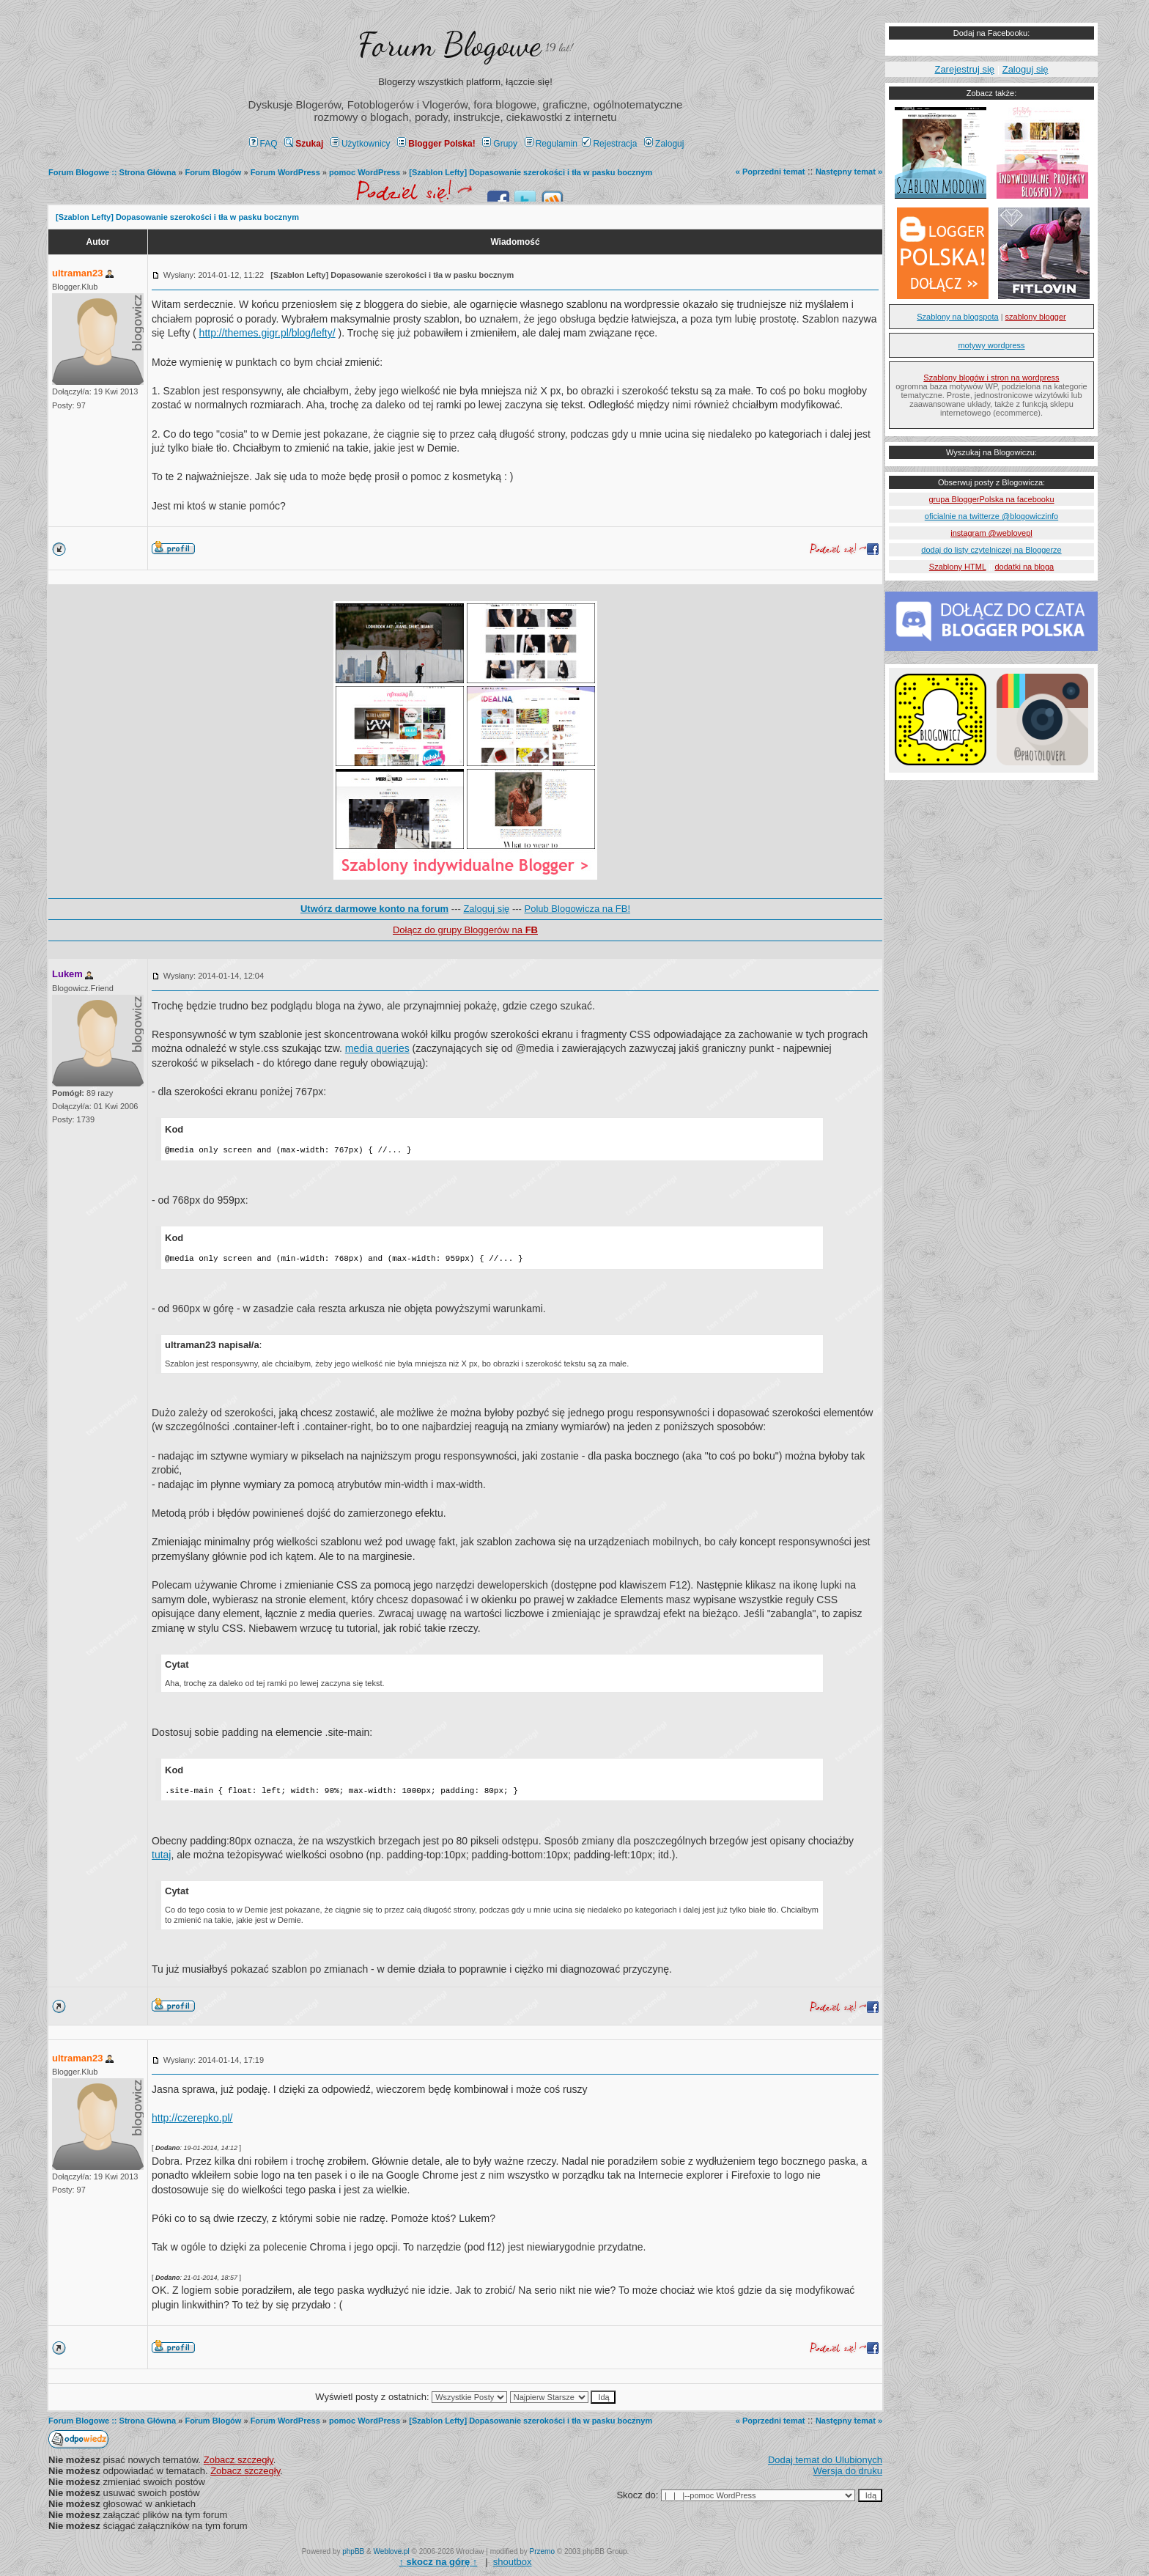 This screenshot has width=1149, height=2576. Describe the element at coordinates (991, 549) in the screenshot. I see `dodaj do listy czytelniczej na Bloggerze` at that location.